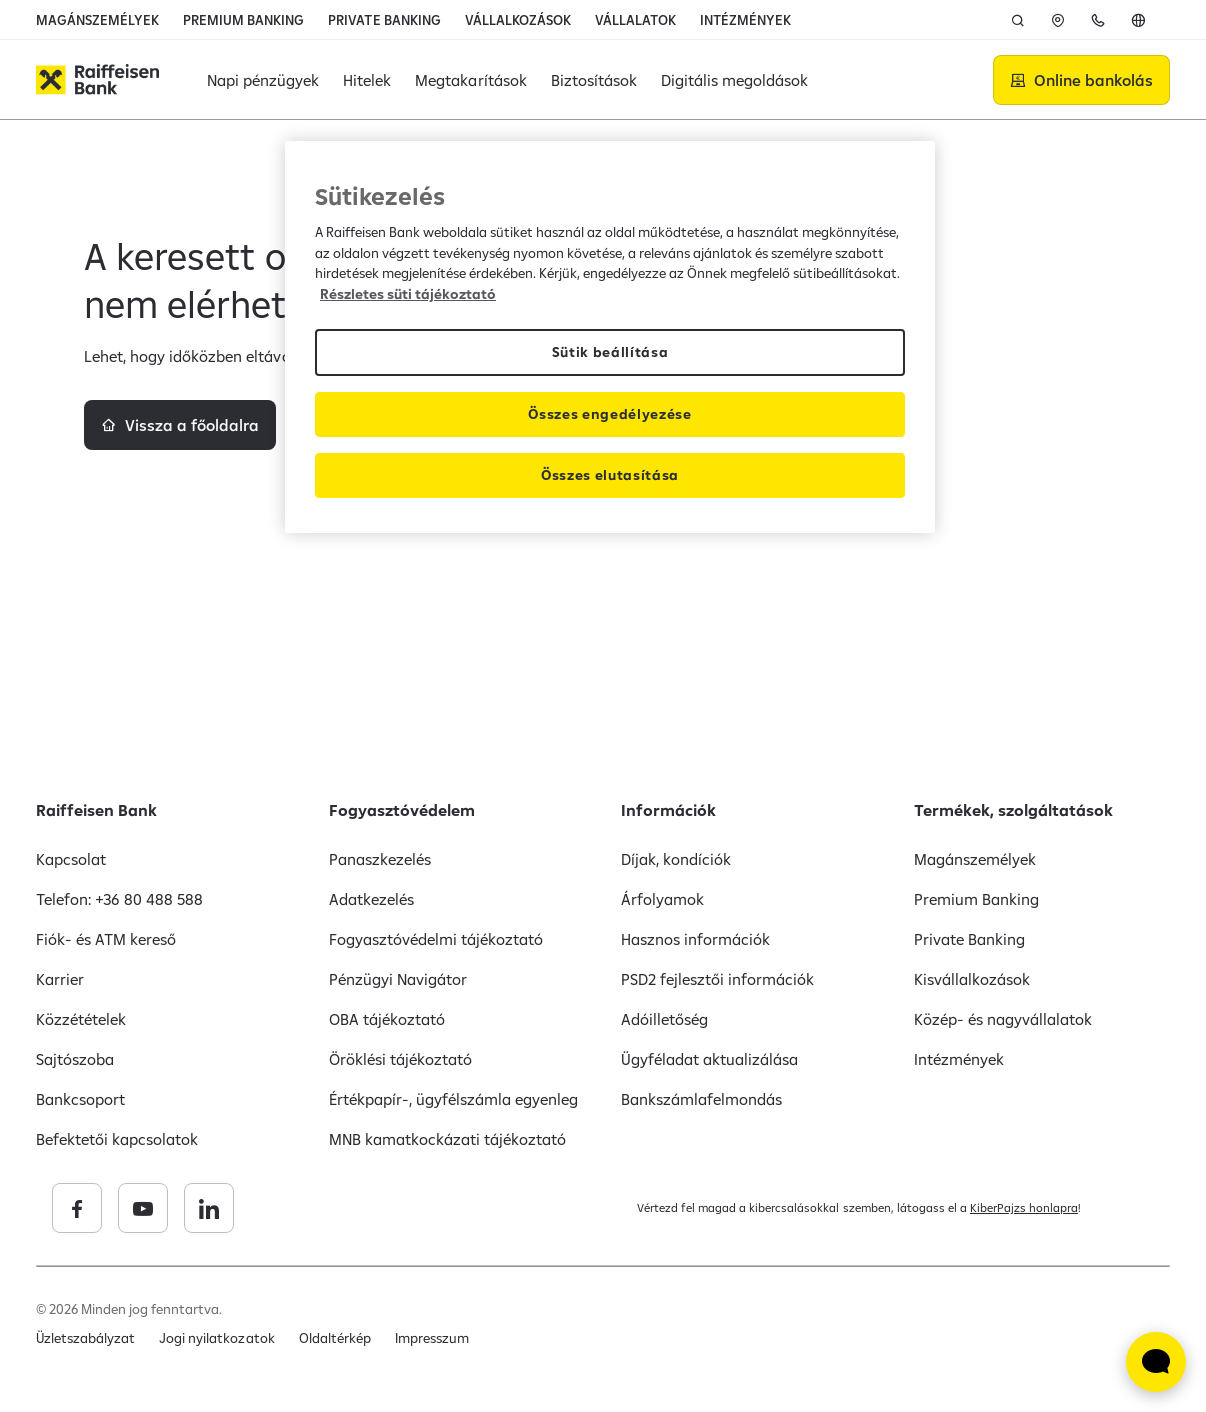 The image size is (1206, 1412). What do you see at coordinates (518, 20) in the screenshot?
I see `VÁLLALKOZÁSOK` at bounding box center [518, 20].